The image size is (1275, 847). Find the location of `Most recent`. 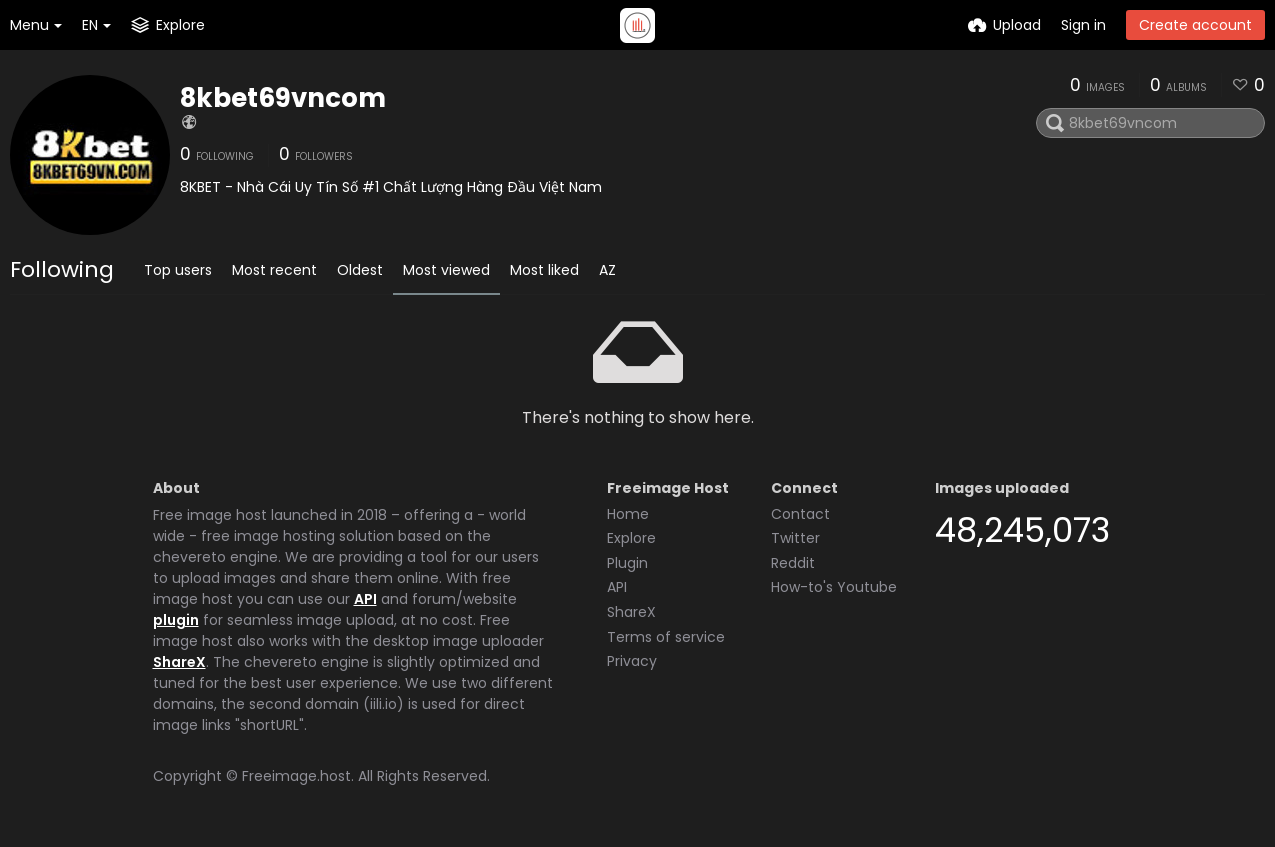

Most recent is located at coordinates (274, 270).